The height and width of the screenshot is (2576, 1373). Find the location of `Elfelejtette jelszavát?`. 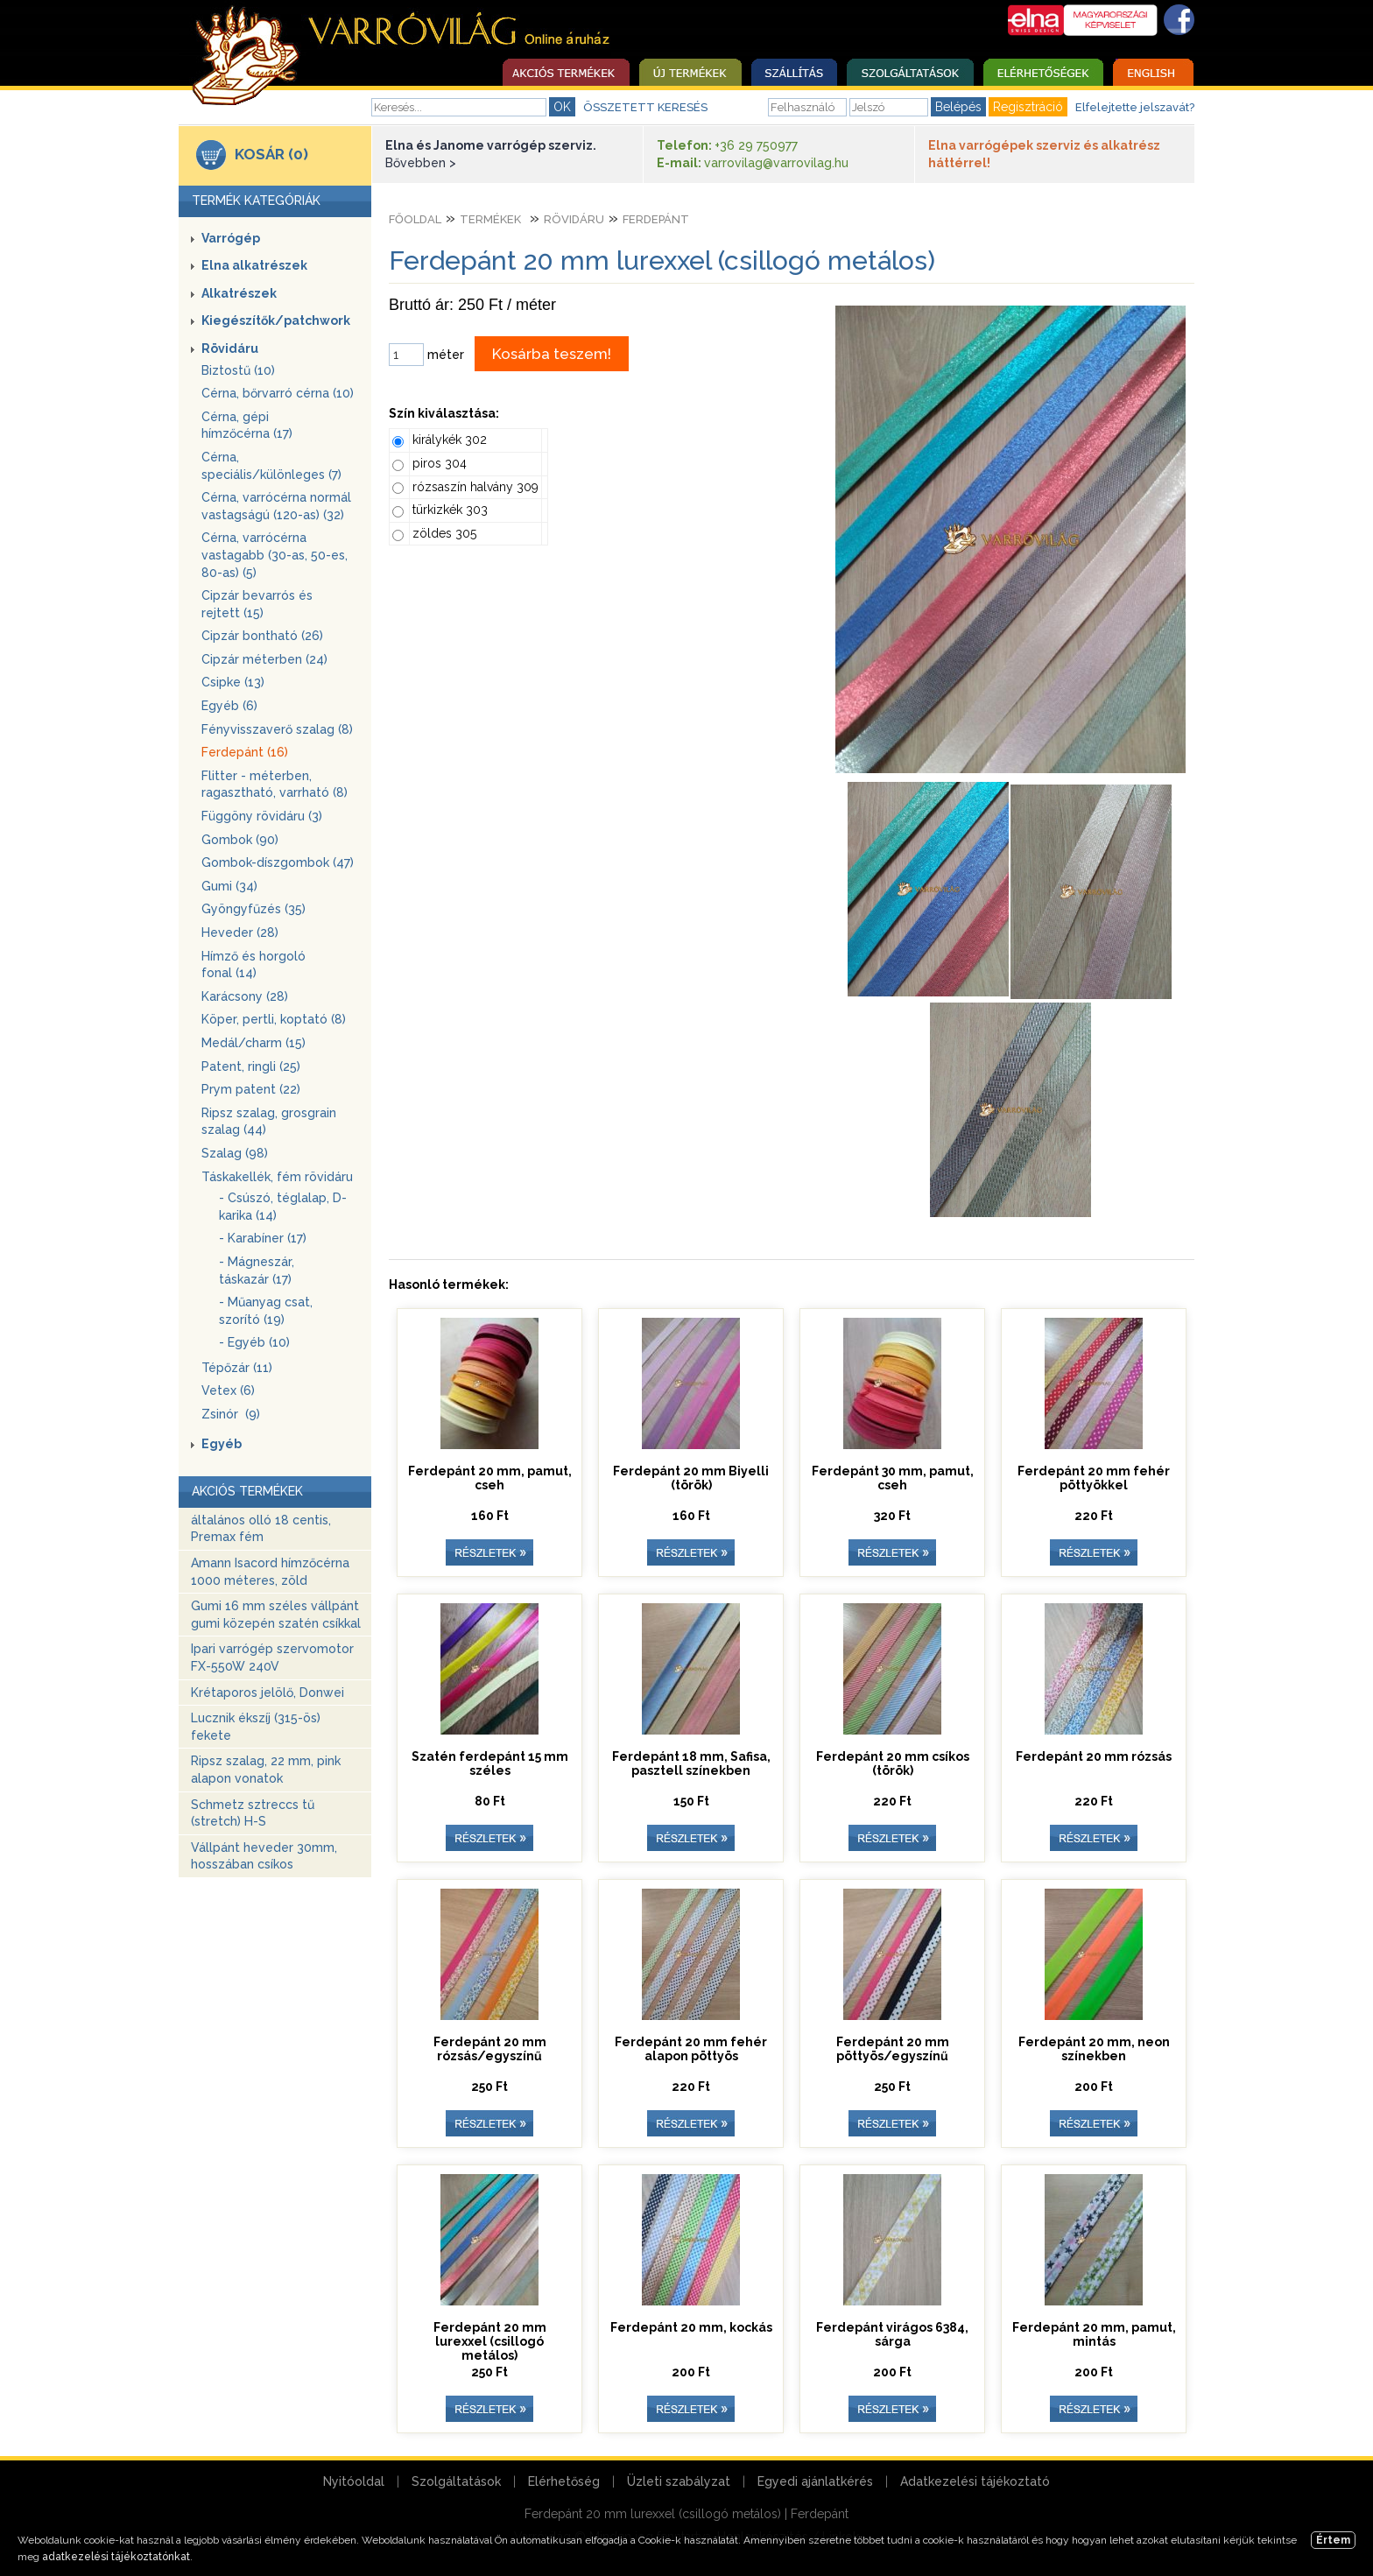

Elfelejtette jelszavát? is located at coordinates (1134, 107).